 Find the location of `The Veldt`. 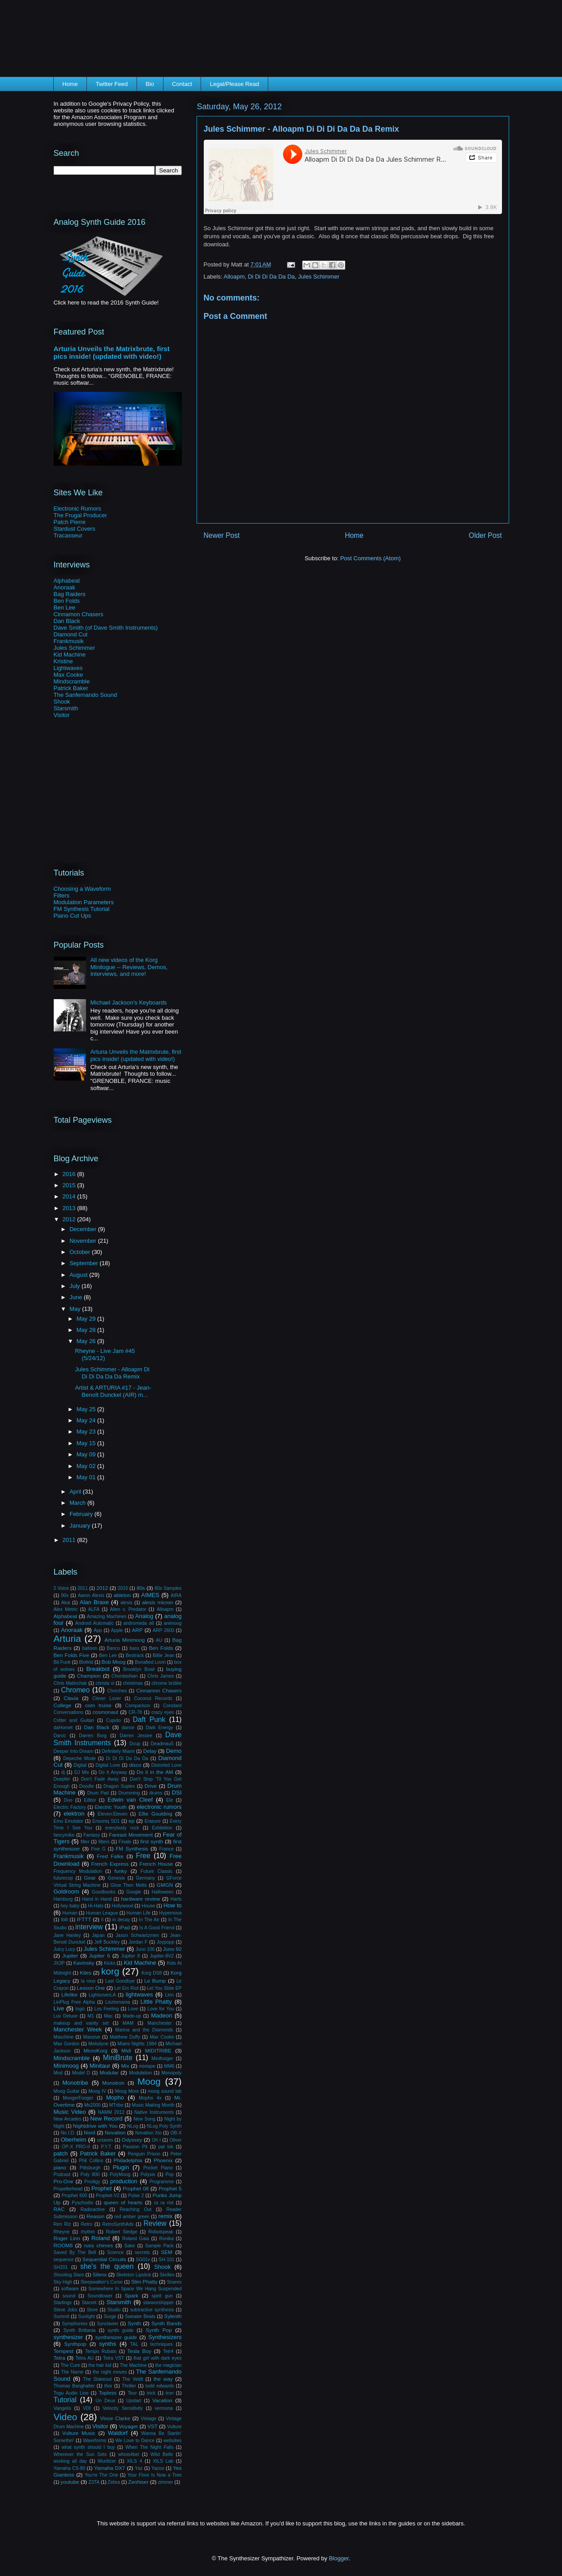

The Veldt is located at coordinates (132, 2379).